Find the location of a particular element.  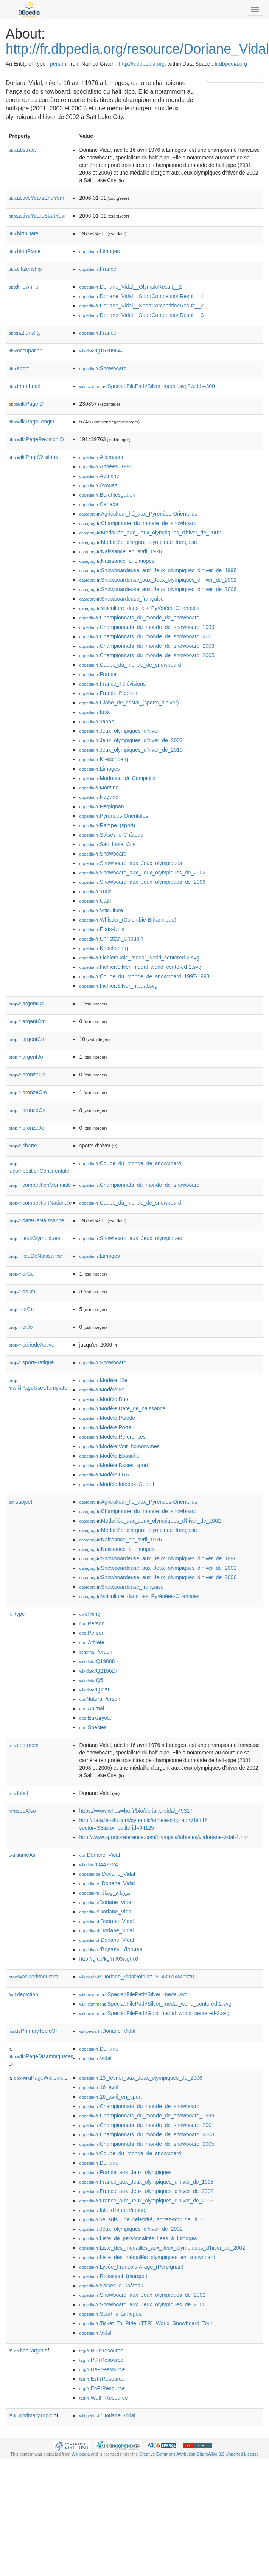

:Modèle:FRA is located at coordinates (104, 1475).